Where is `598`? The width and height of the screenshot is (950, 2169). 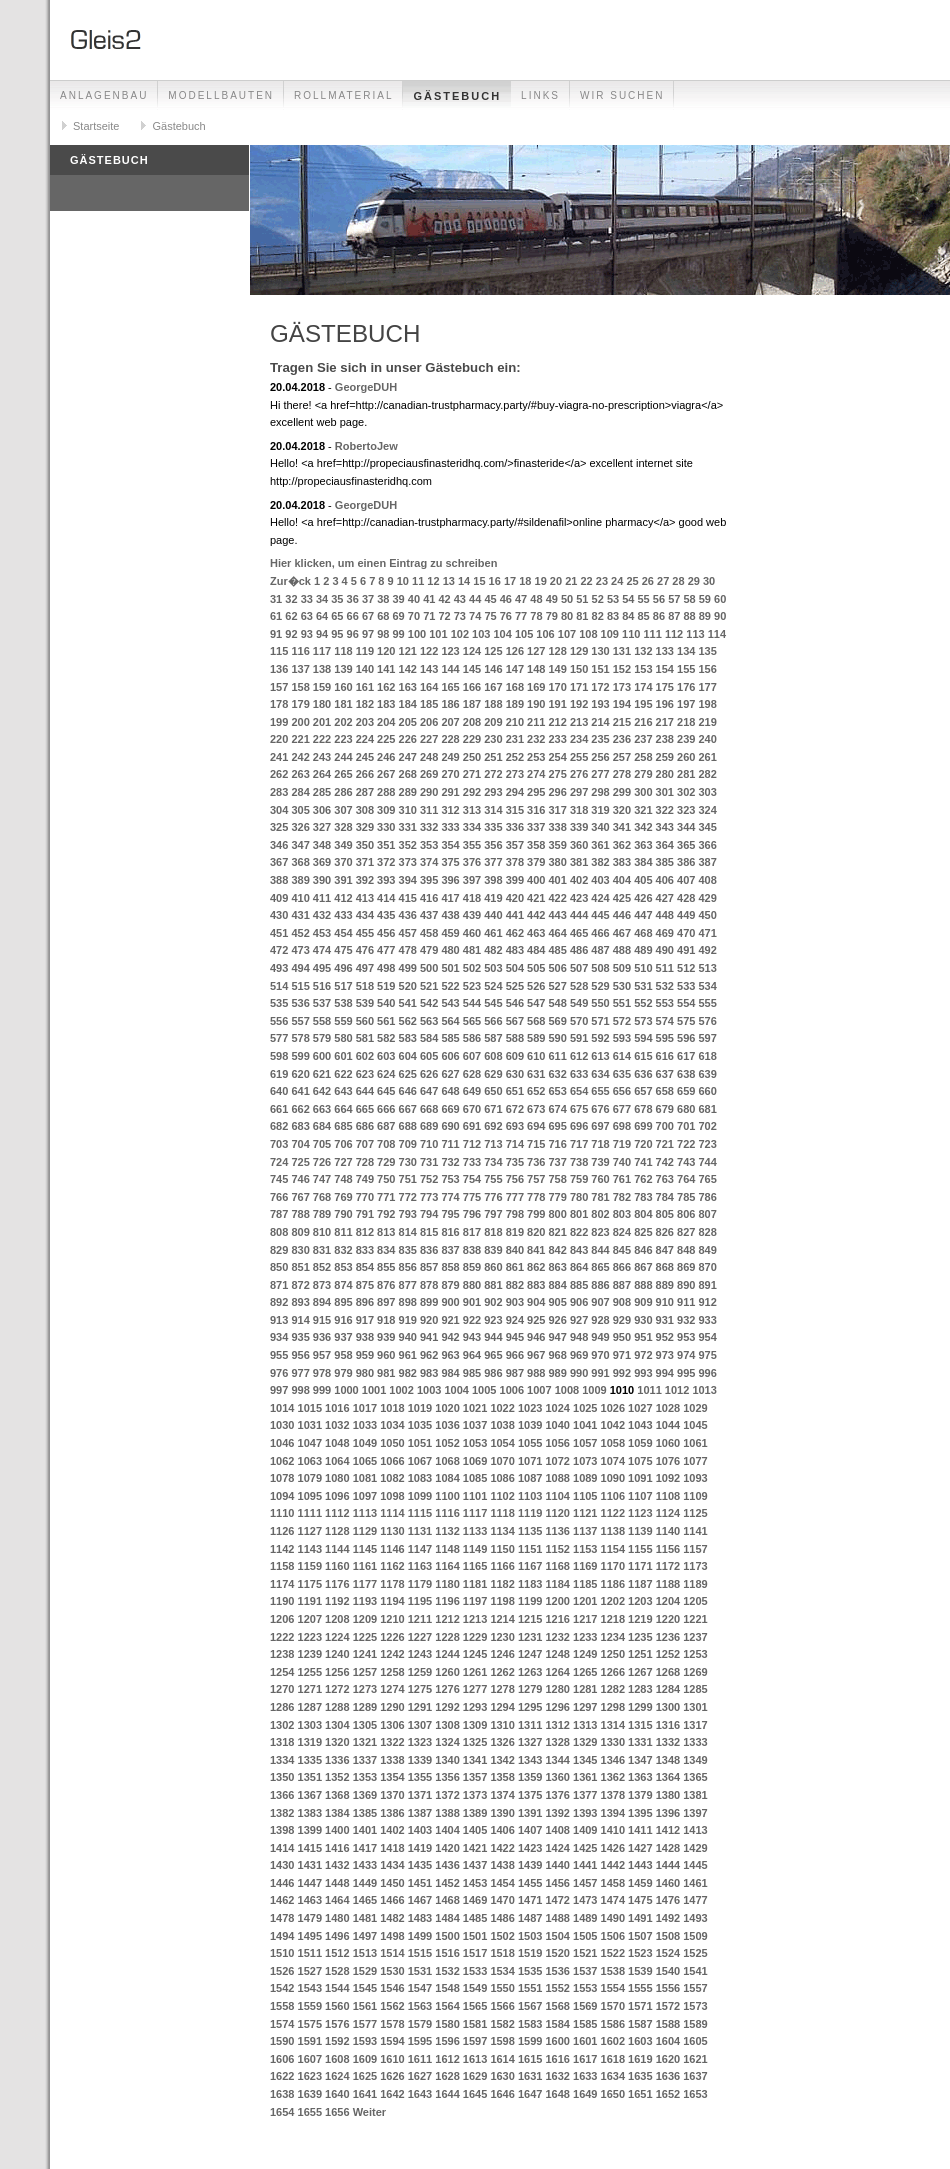
598 is located at coordinates (279, 1056).